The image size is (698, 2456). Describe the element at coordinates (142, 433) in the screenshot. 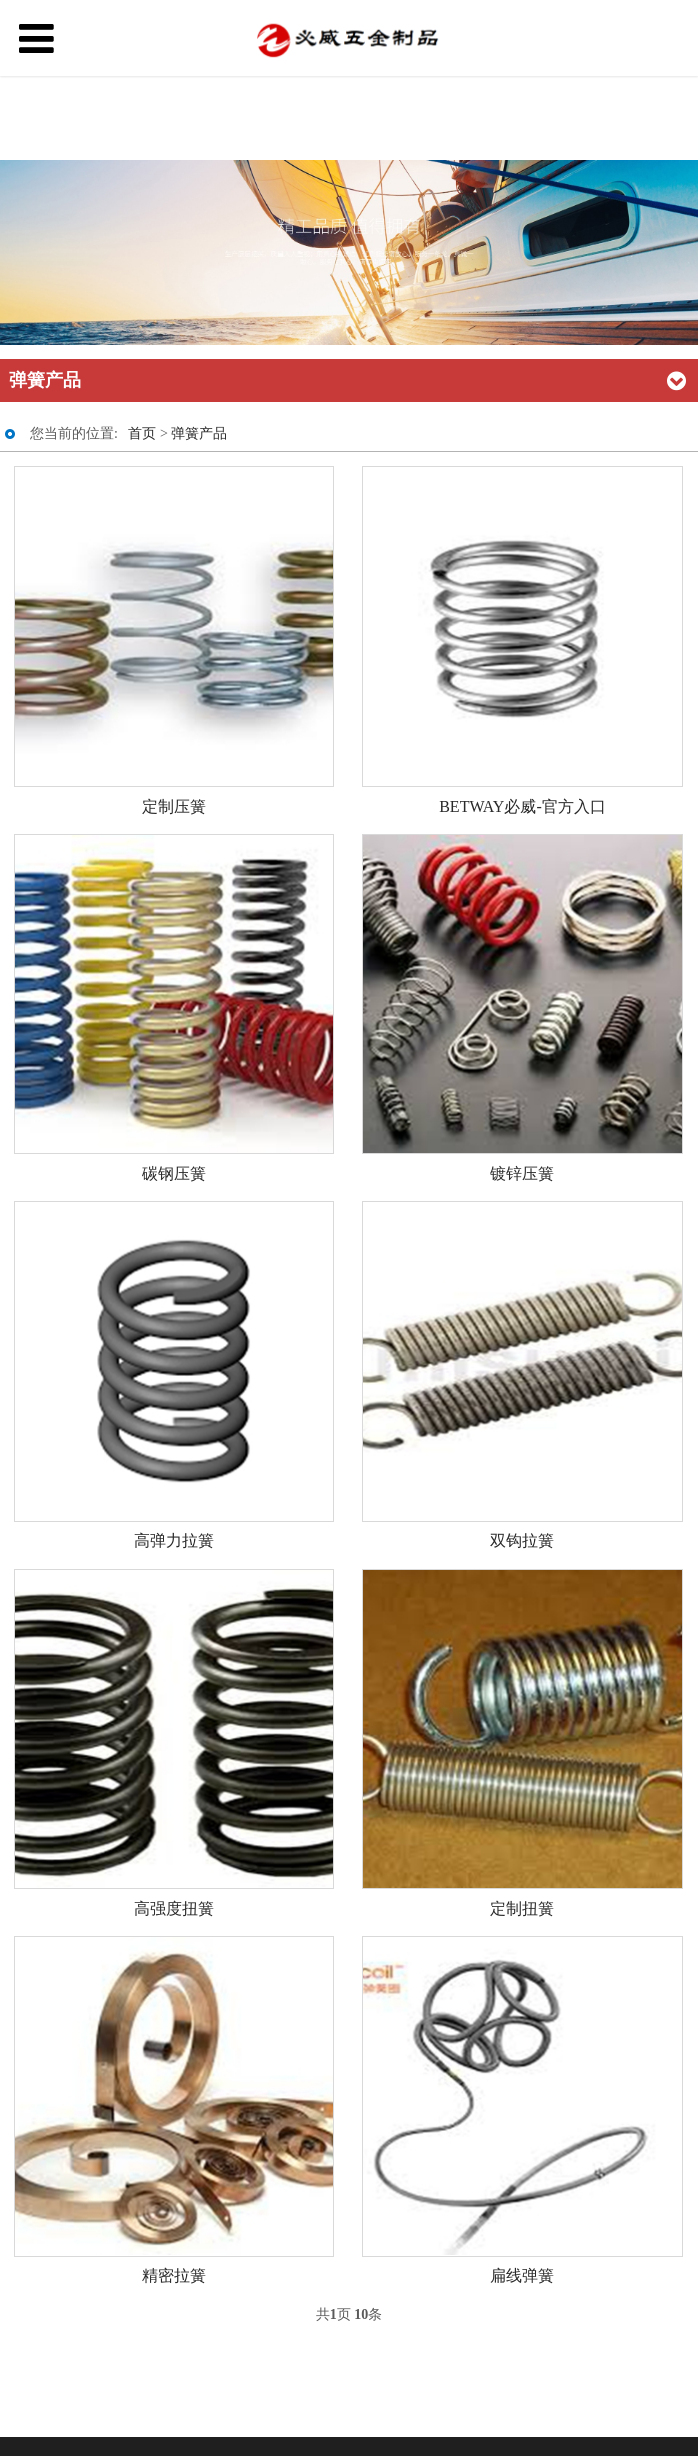

I see `首页` at that location.